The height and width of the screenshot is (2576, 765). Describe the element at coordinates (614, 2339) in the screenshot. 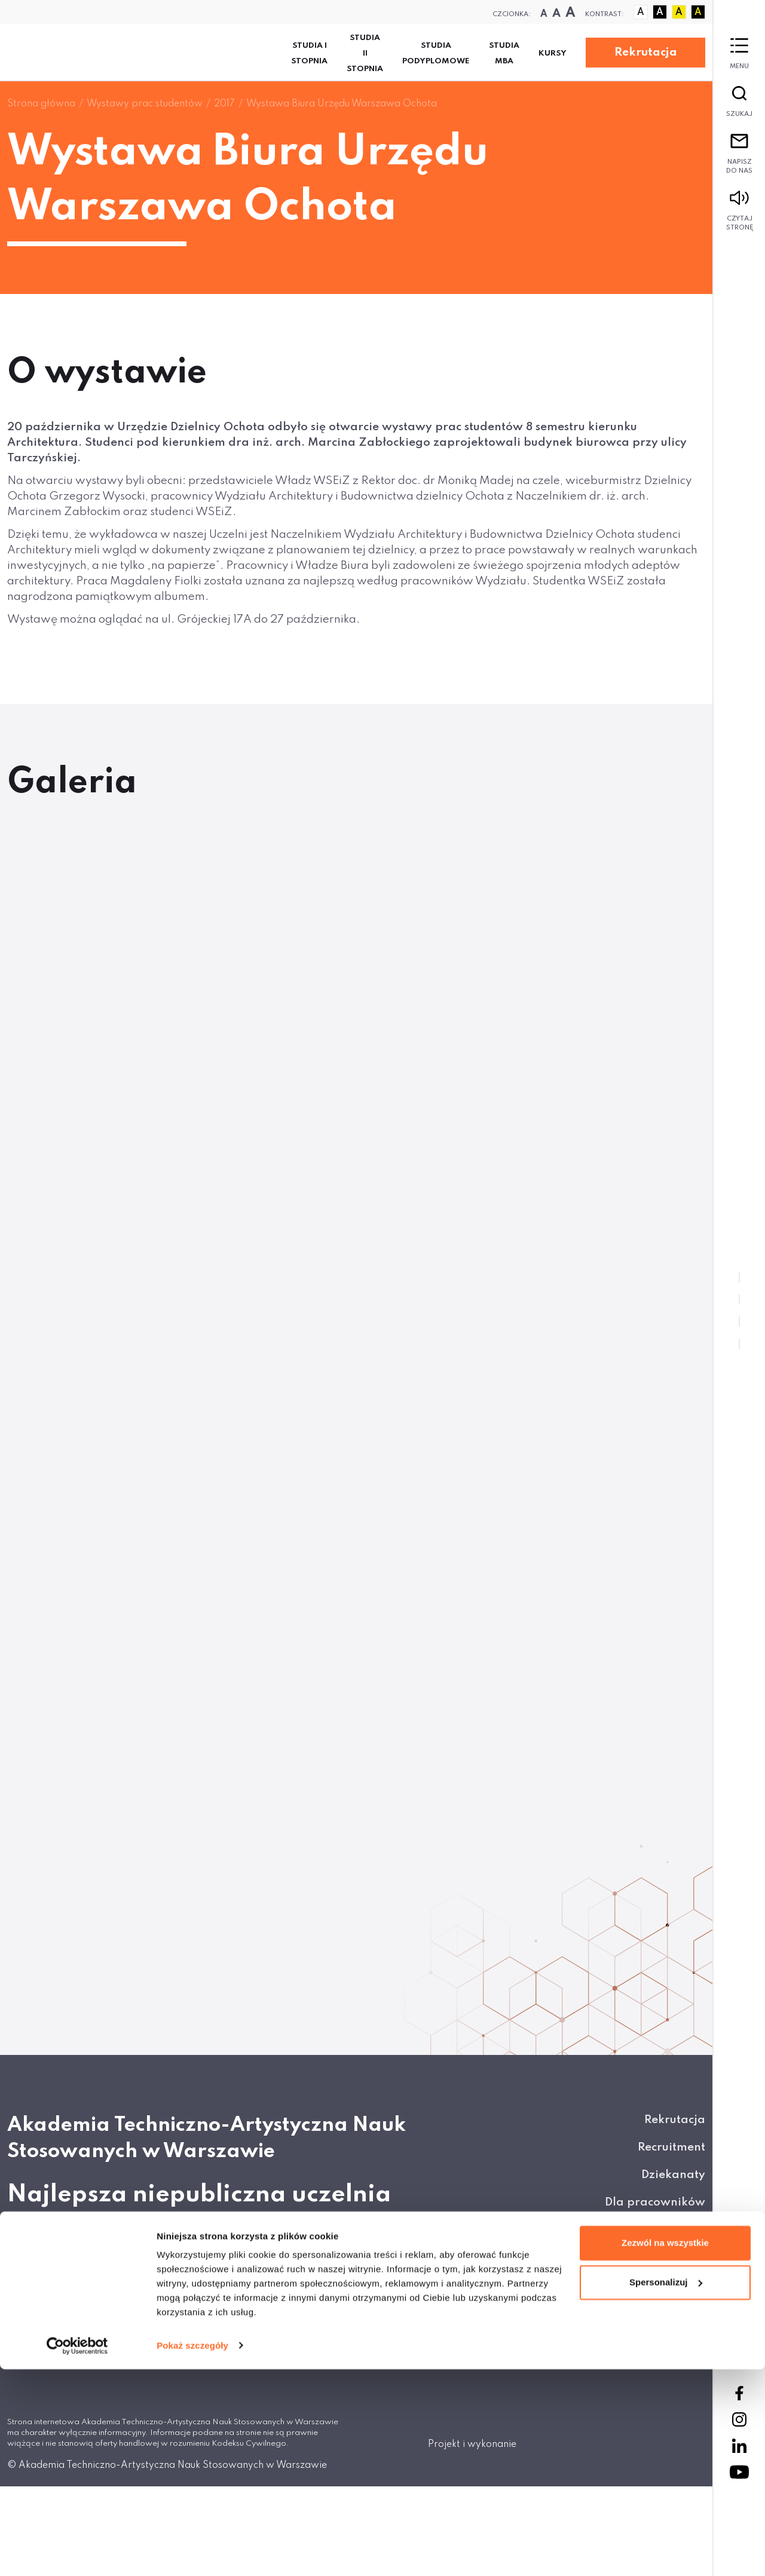

I see `Regulamin serwisu Smart Apply` at that location.